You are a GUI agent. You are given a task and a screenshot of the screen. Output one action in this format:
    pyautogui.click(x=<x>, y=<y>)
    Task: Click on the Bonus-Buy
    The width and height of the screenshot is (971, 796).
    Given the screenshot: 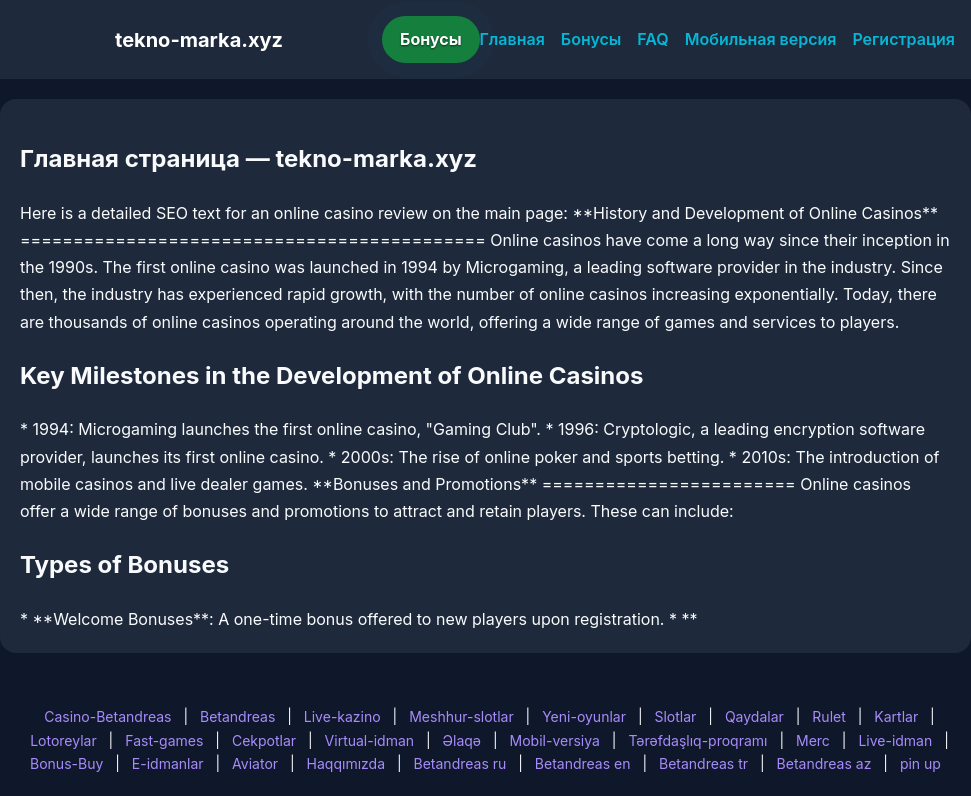 What is the action you would take?
    pyautogui.click(x=66, y=763)
    